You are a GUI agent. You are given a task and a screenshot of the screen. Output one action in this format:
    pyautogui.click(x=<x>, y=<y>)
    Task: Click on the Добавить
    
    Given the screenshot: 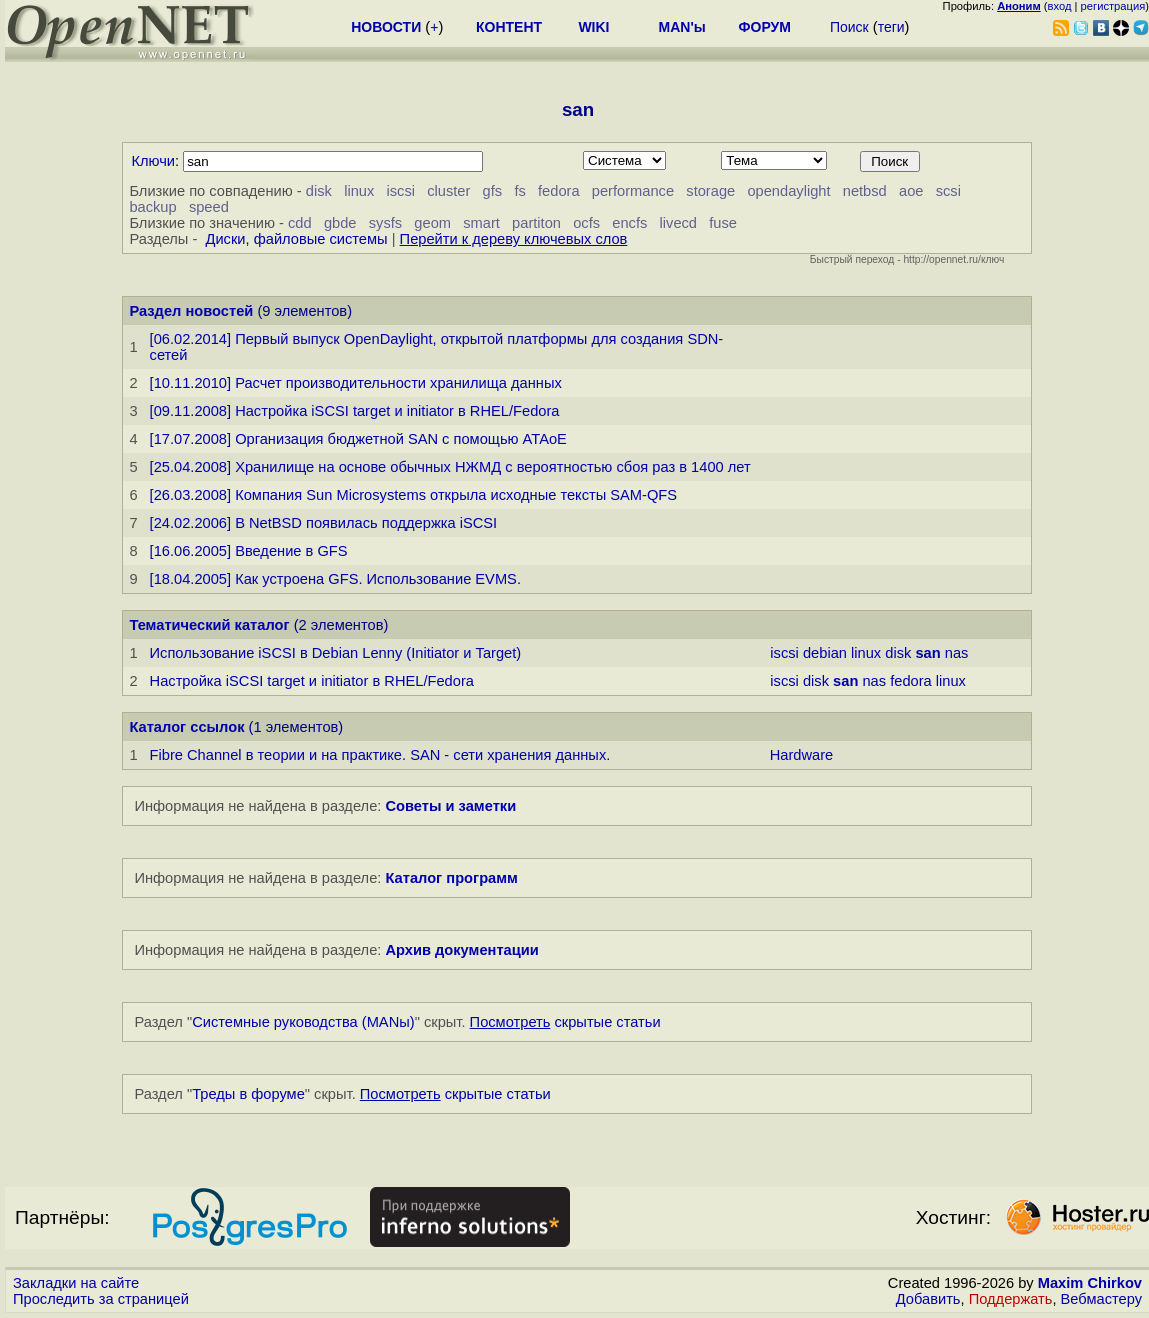 What is the action you would take?
    pyautogui.click(x=928, y=1299)
    